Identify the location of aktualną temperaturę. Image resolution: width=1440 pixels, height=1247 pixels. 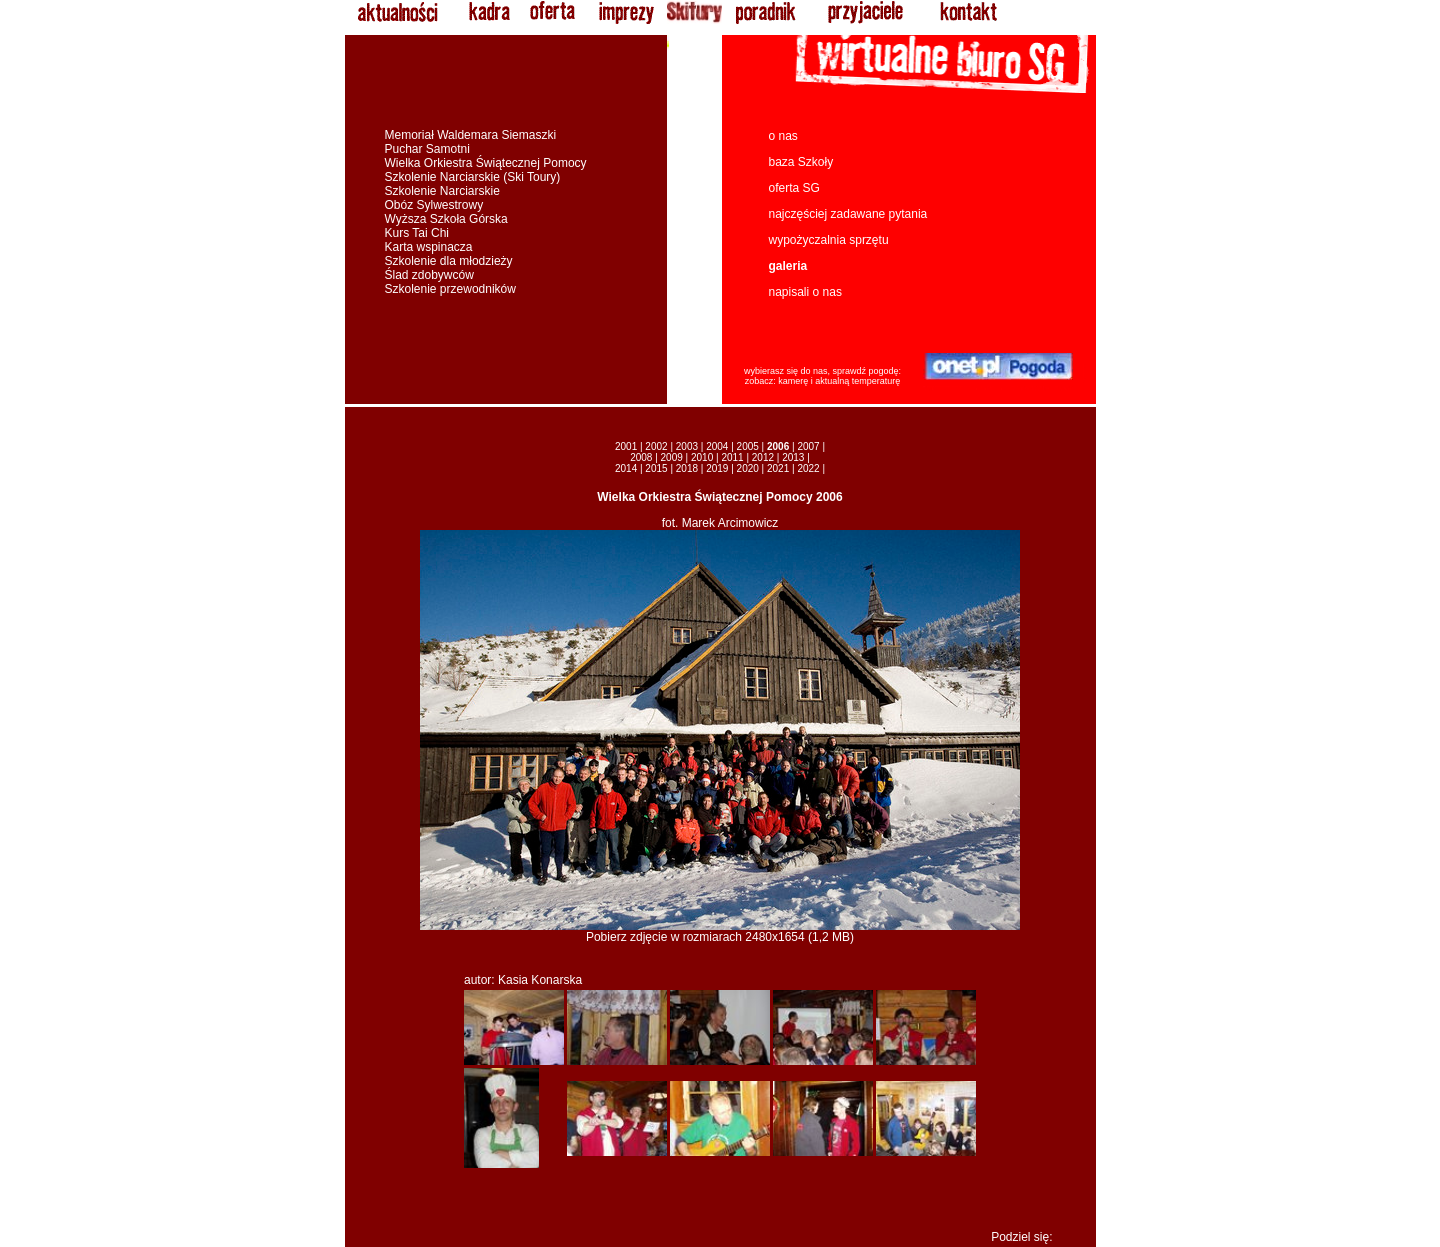
(857, 381).